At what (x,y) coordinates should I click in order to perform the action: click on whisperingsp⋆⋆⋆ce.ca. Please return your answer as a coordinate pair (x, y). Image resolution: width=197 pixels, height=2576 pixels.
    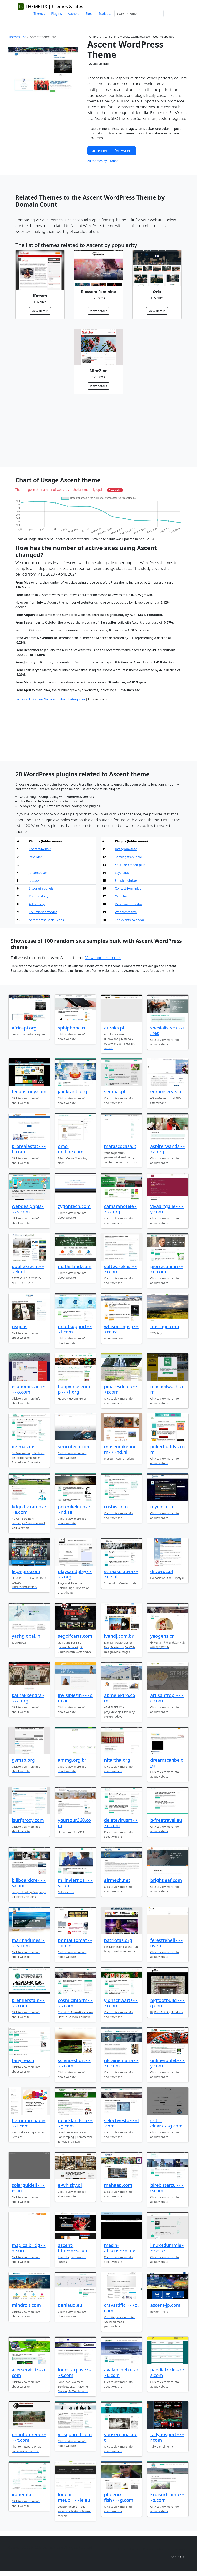
    Looking at the image, I should click on (121, 1329).